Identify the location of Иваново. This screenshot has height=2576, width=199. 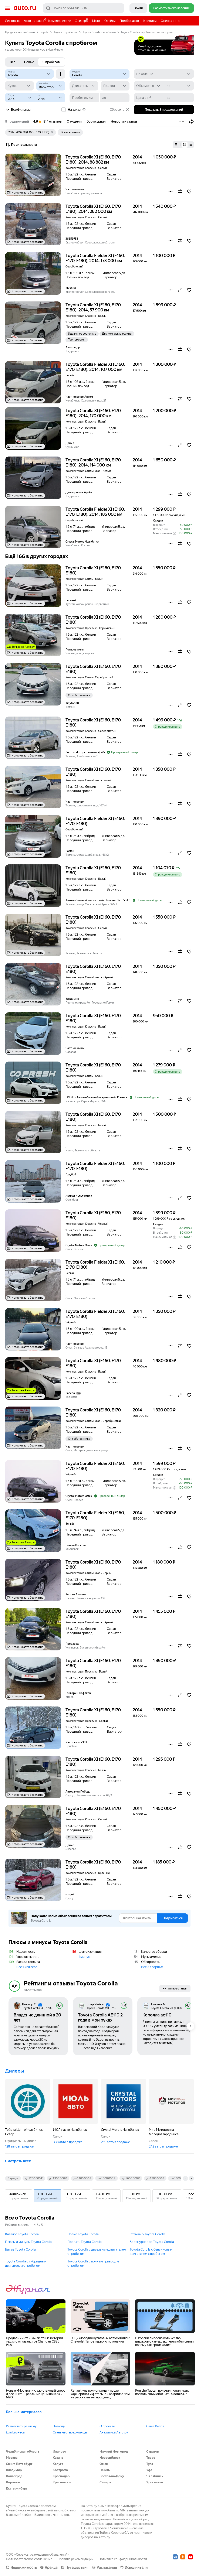
(59, 2451).